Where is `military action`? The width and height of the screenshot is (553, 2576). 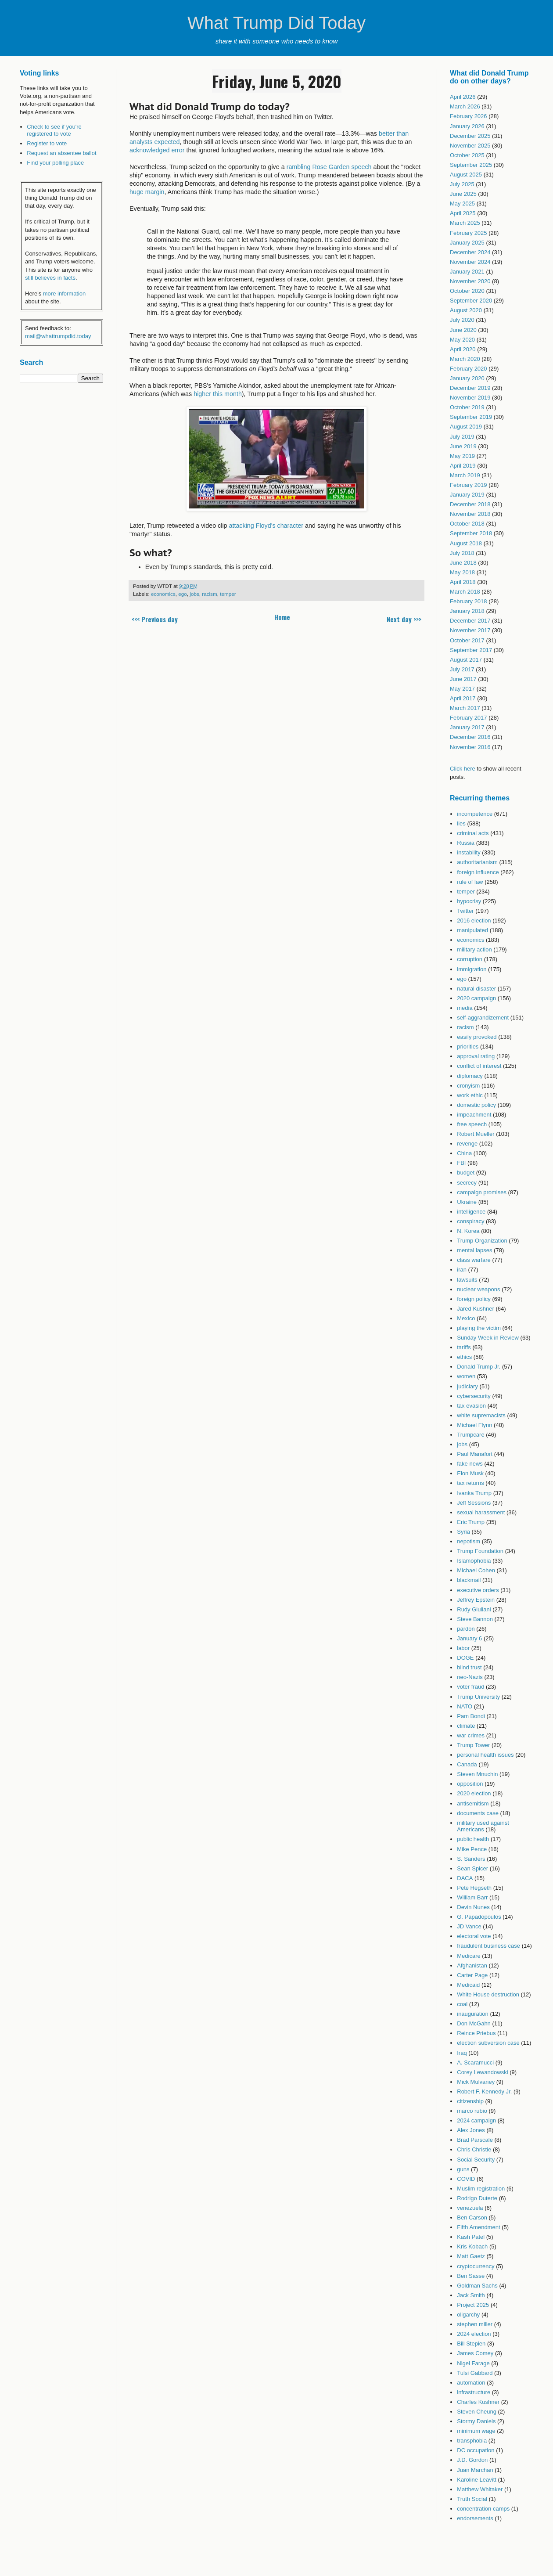
military action is located at coordinates (474, 949).